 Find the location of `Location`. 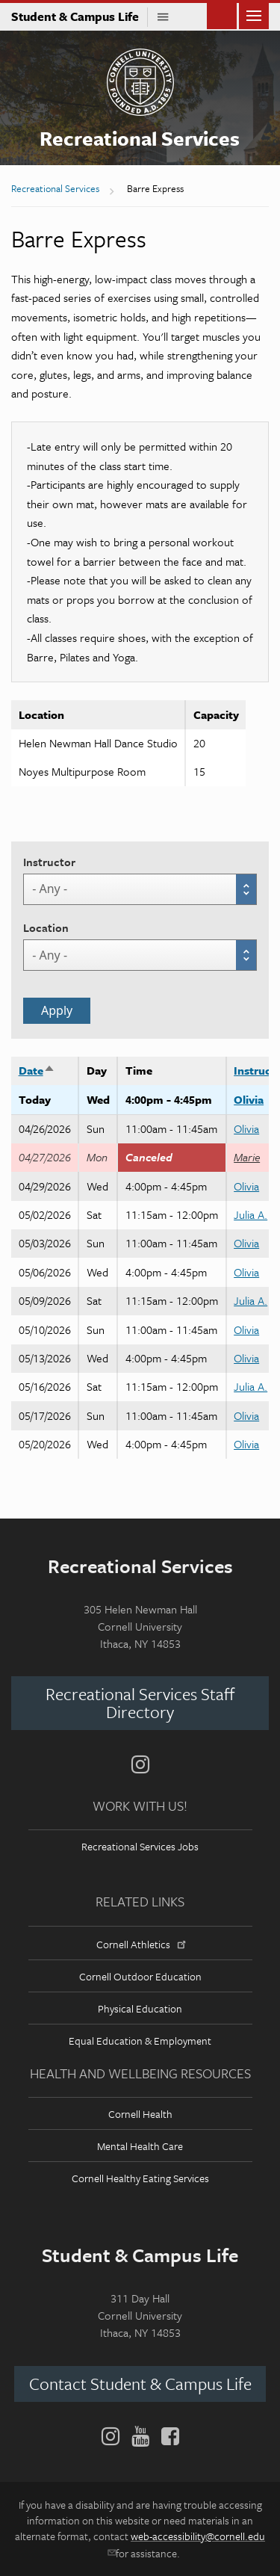

Location is located at coordinates (46, 927).